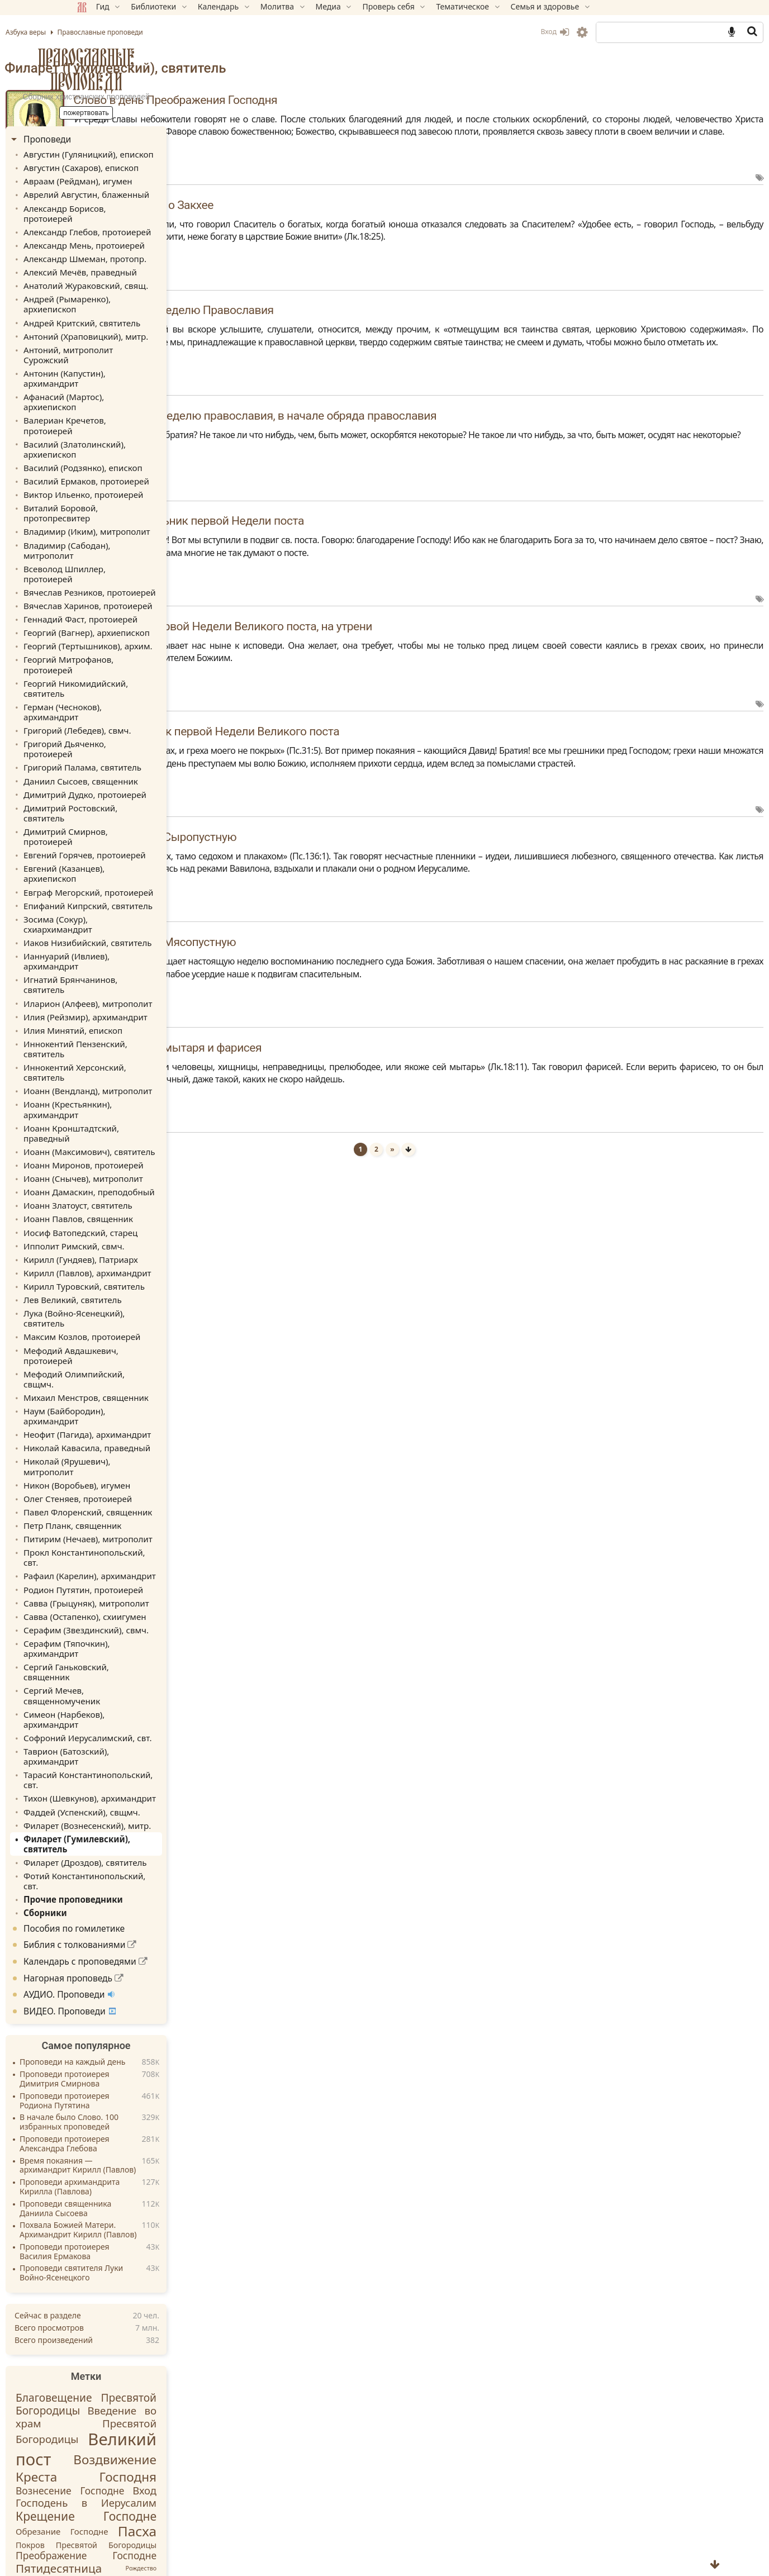  What do you see at coordinates (113, 139) in the screenshot?
I see `Проповеди` at bounding box center [113, 139].